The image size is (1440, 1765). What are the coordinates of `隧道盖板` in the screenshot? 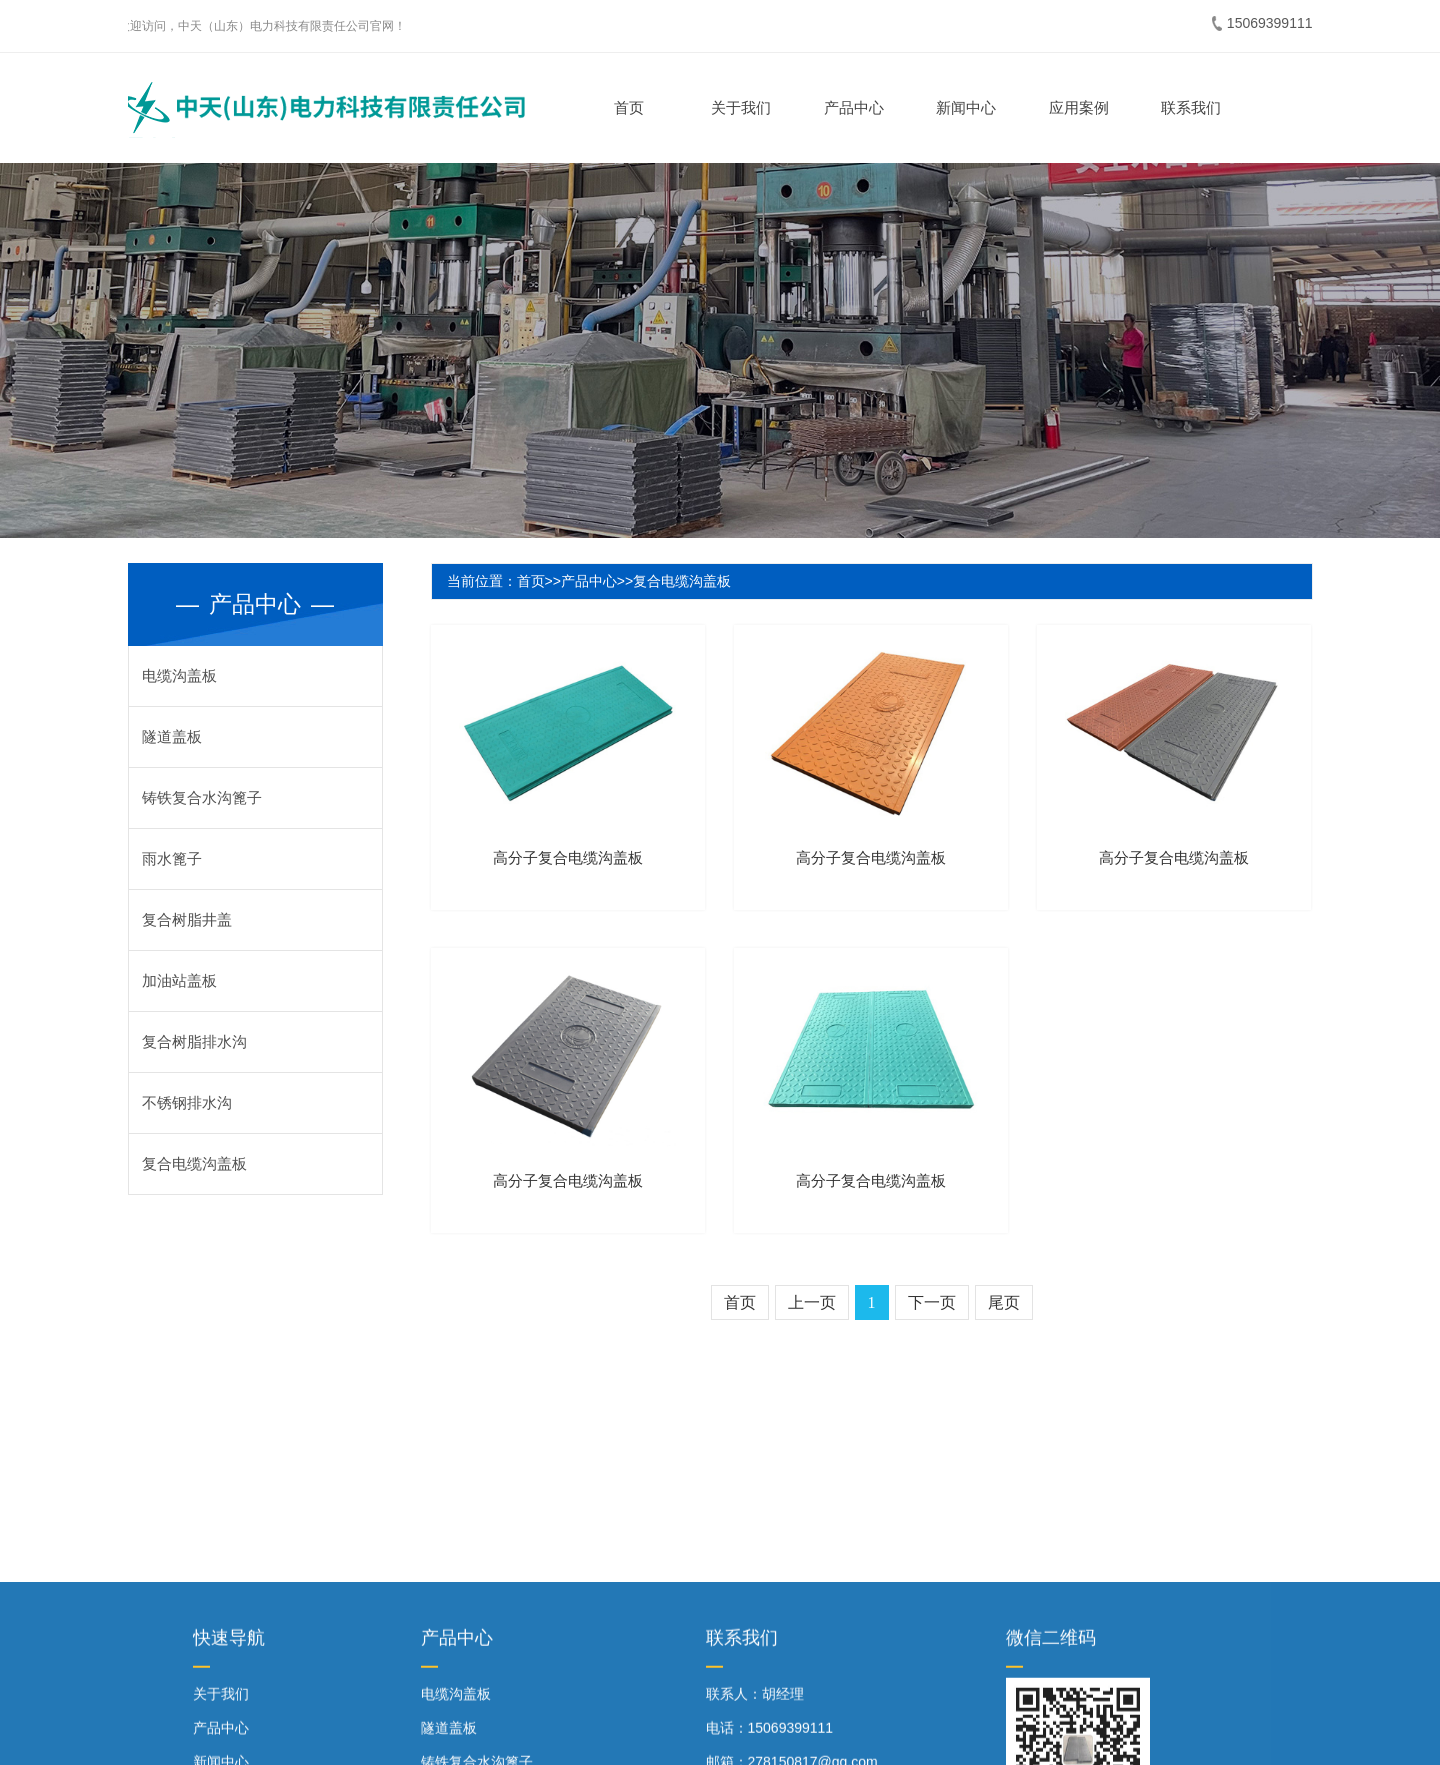 It's located at (172, 736).